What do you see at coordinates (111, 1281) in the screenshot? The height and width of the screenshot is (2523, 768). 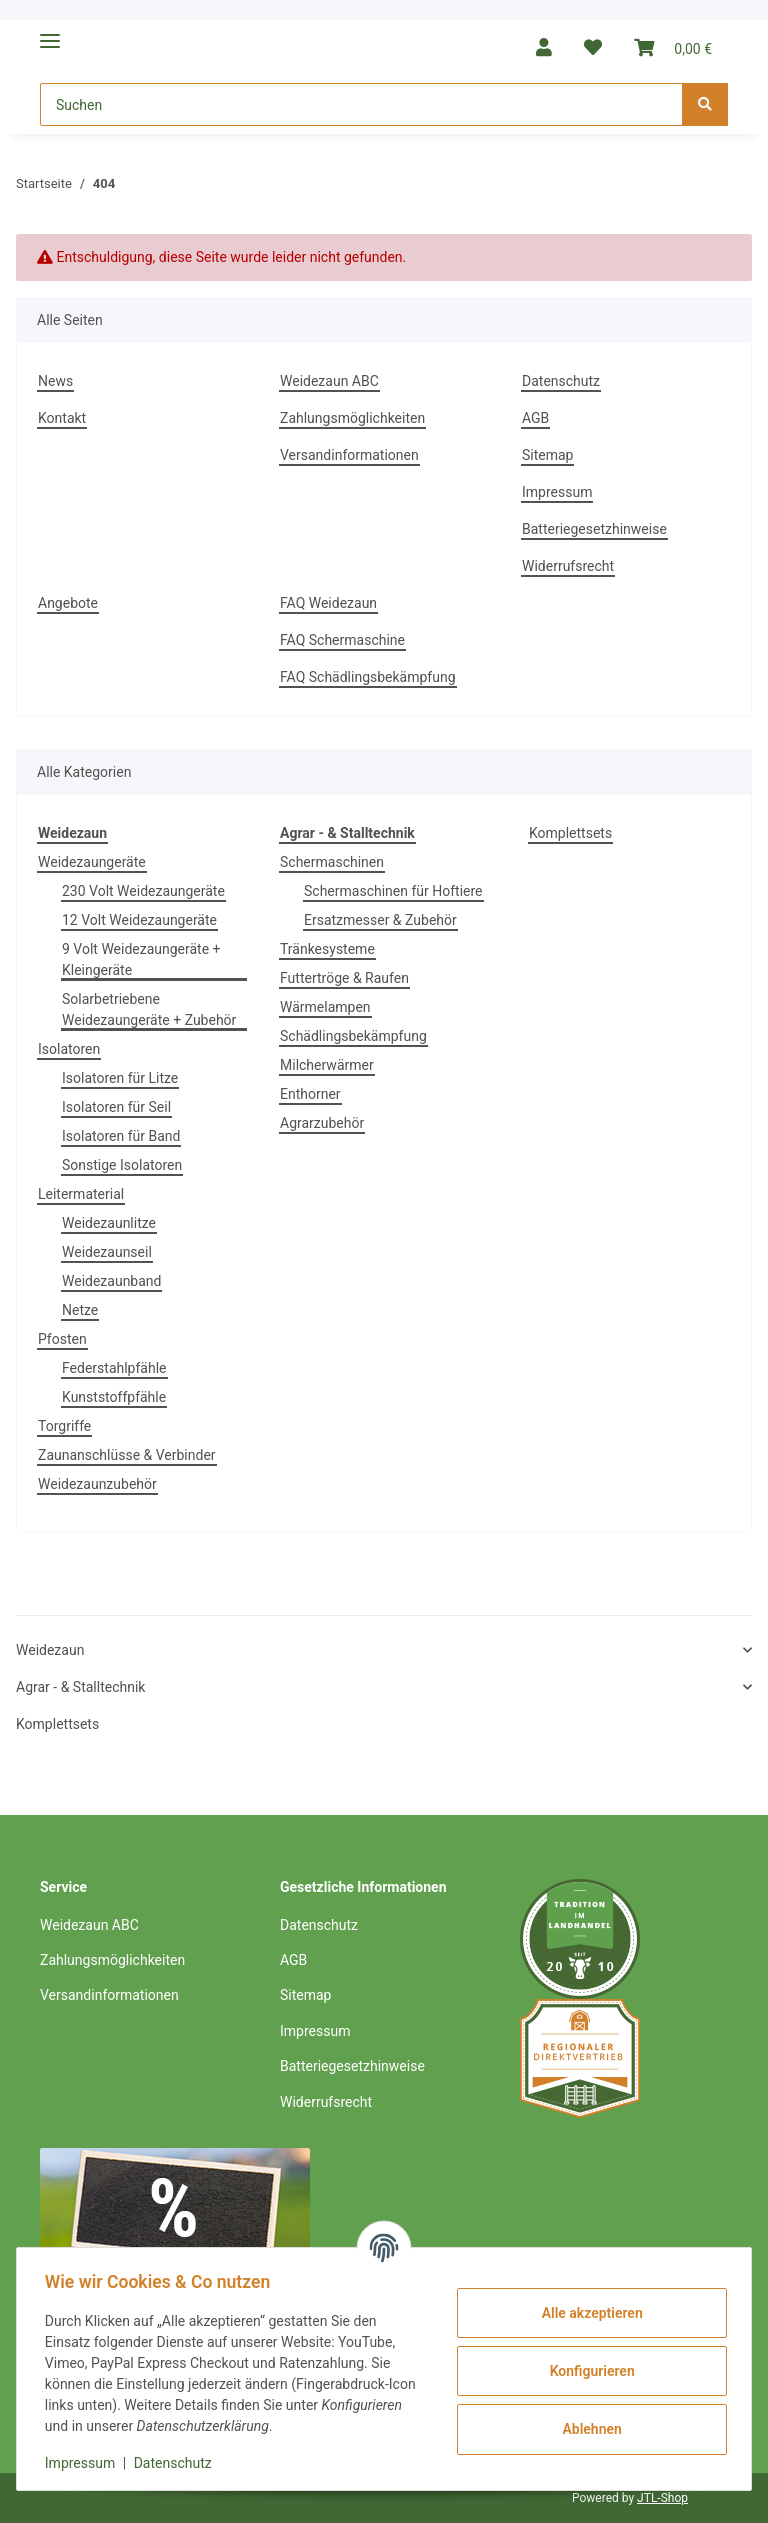 I see `Weidezaunband` at bounding box center [111, 1281].